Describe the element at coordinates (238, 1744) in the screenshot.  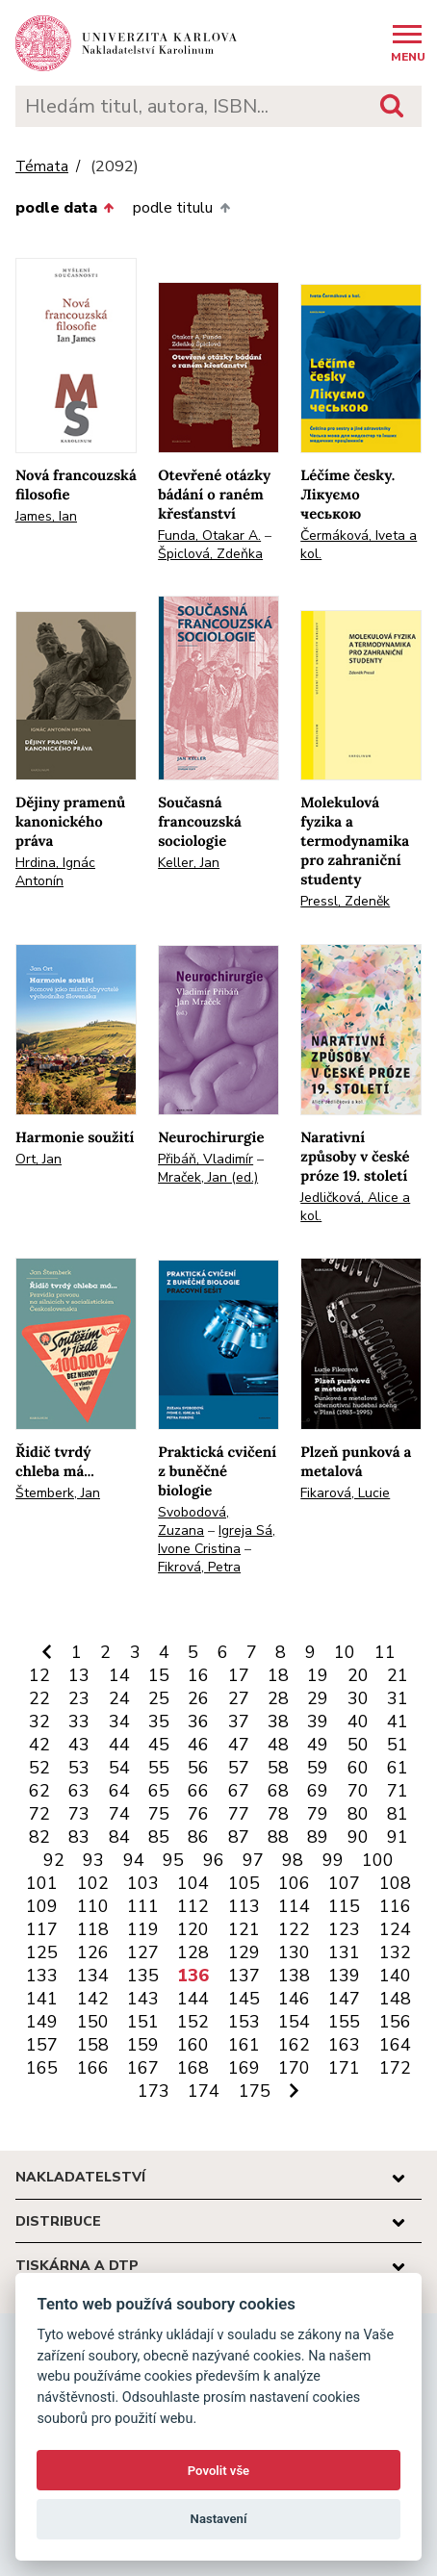
I see `47` at that location.